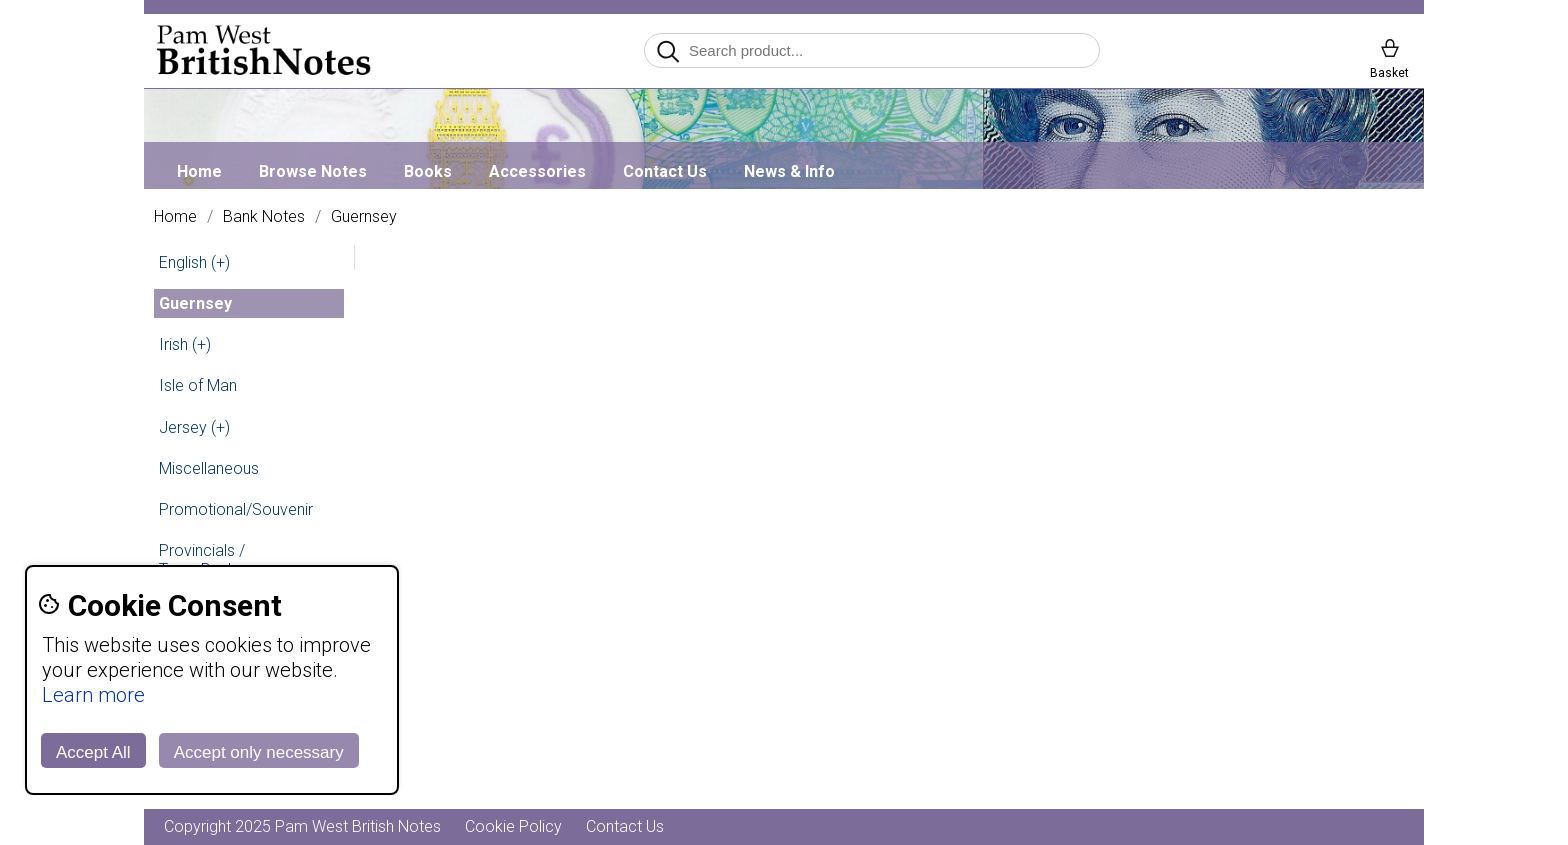 This screenshot has width=1568, height=845. Describe the element at coordinates (264, 217) in the screenshot. I see `Bank Notes` at that location.